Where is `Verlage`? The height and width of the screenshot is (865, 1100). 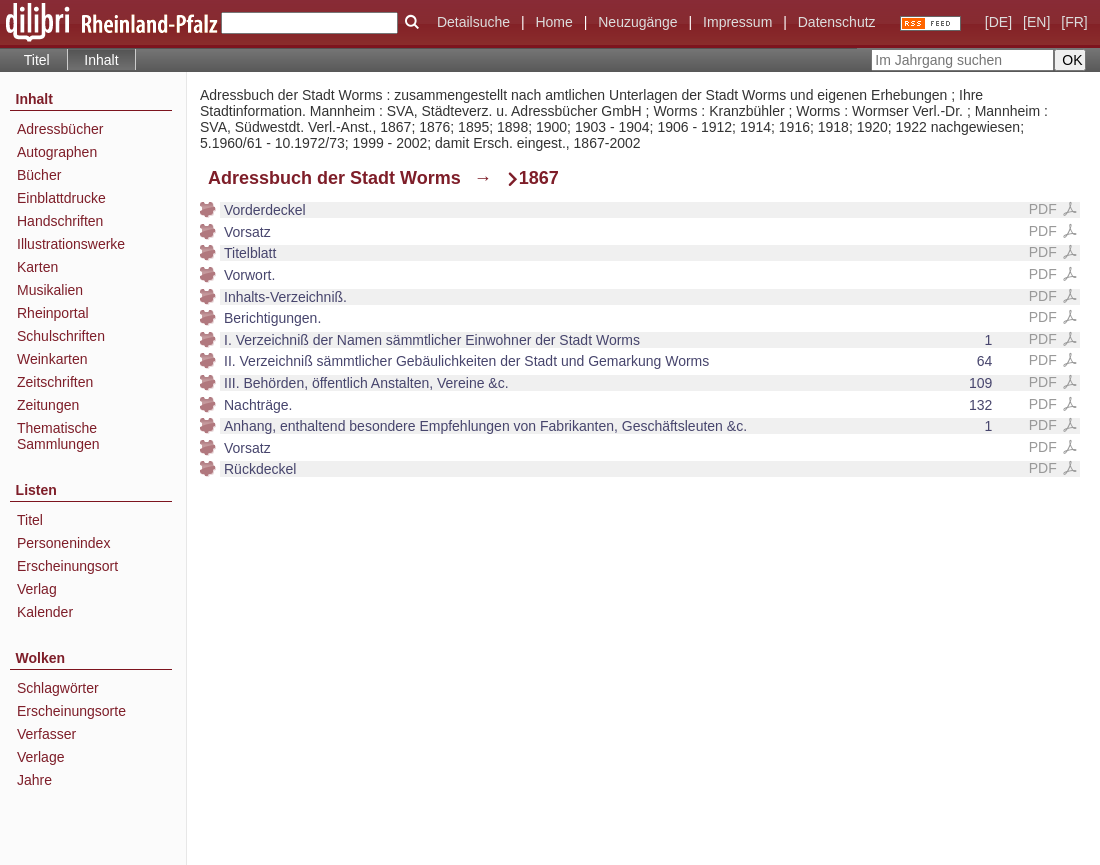 Verlage is located at coordinates (40, 757).